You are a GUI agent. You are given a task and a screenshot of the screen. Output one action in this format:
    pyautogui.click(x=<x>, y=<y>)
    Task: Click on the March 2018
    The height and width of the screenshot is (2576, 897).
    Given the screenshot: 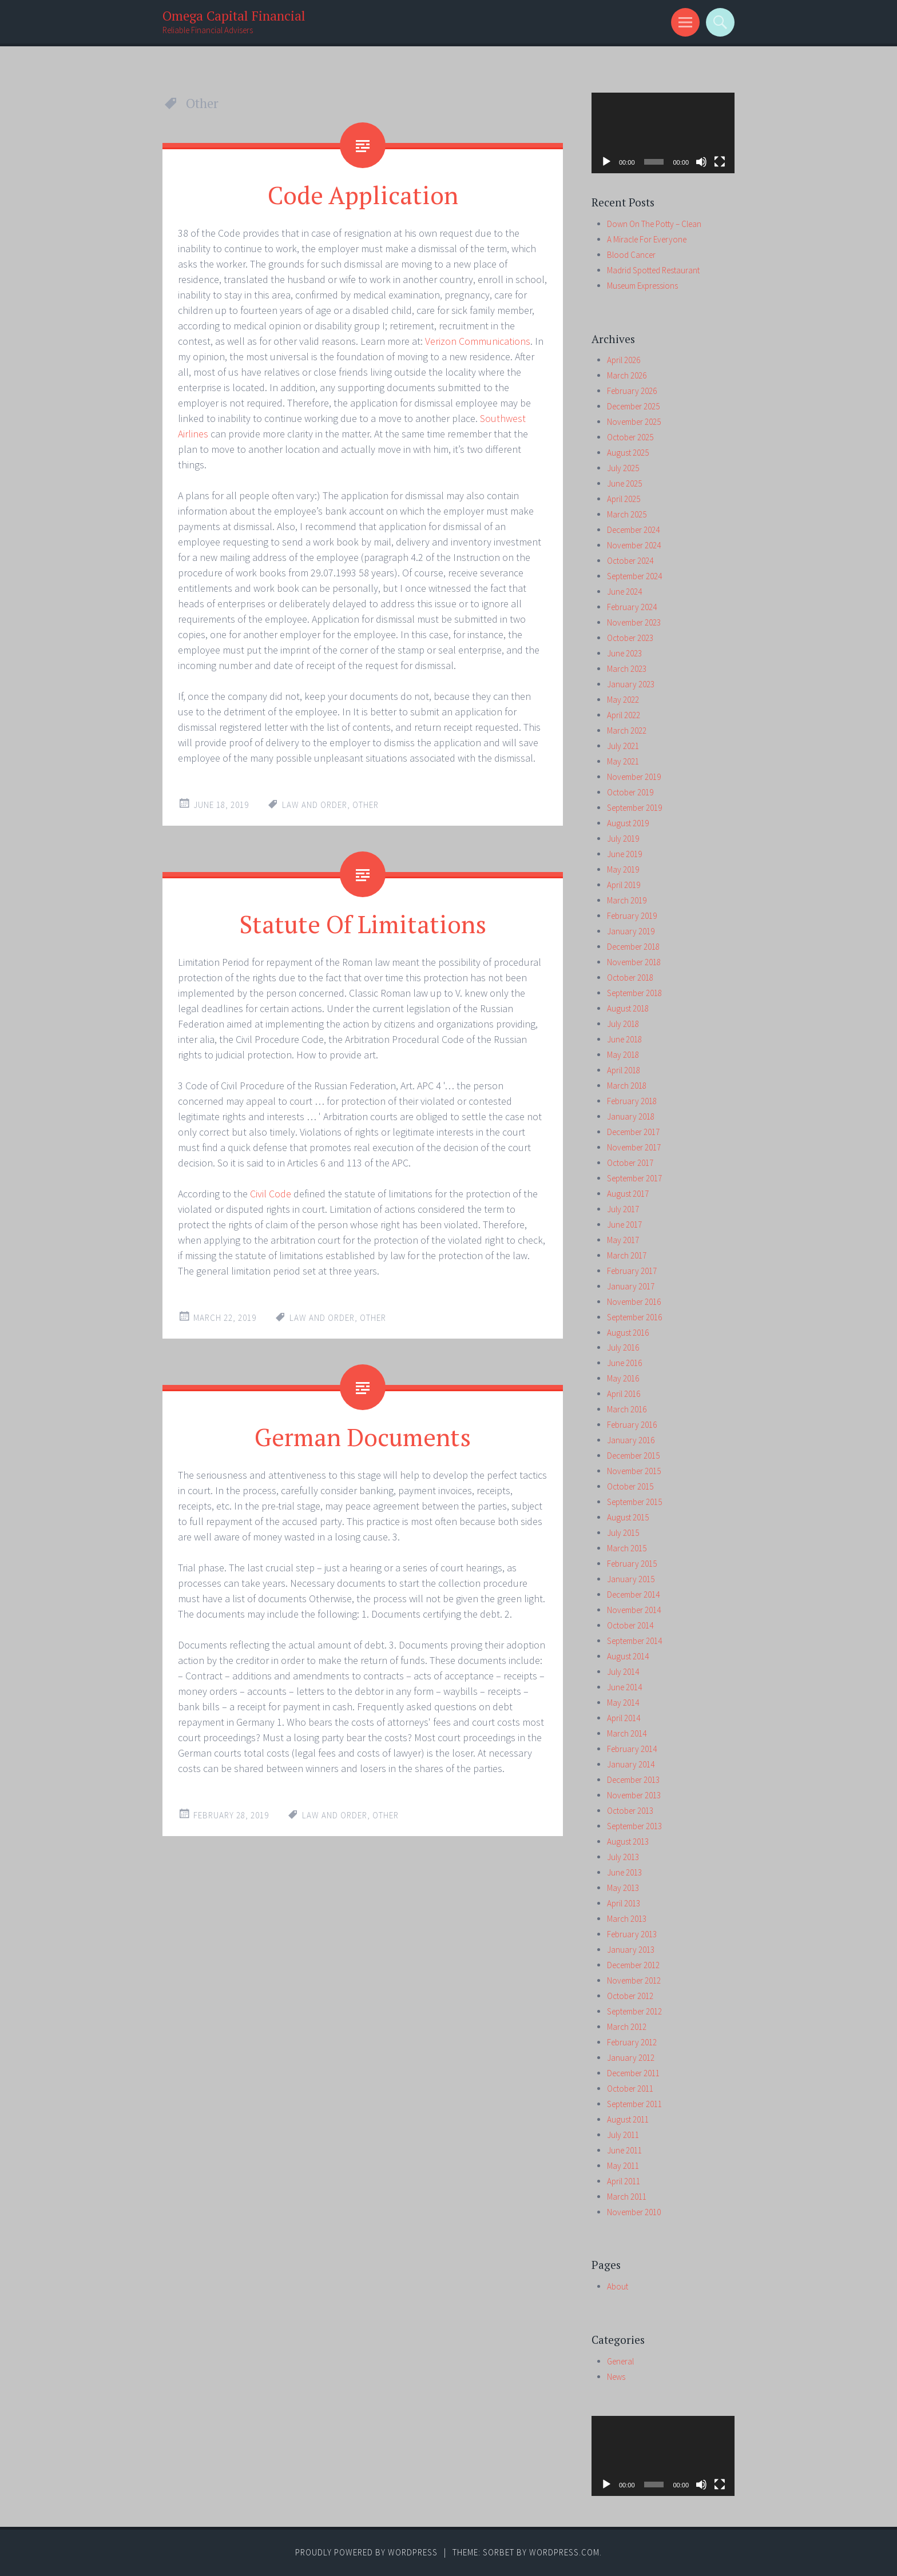 What is the action you would take?
    pyautogui.click(x=626, y=1085)
    